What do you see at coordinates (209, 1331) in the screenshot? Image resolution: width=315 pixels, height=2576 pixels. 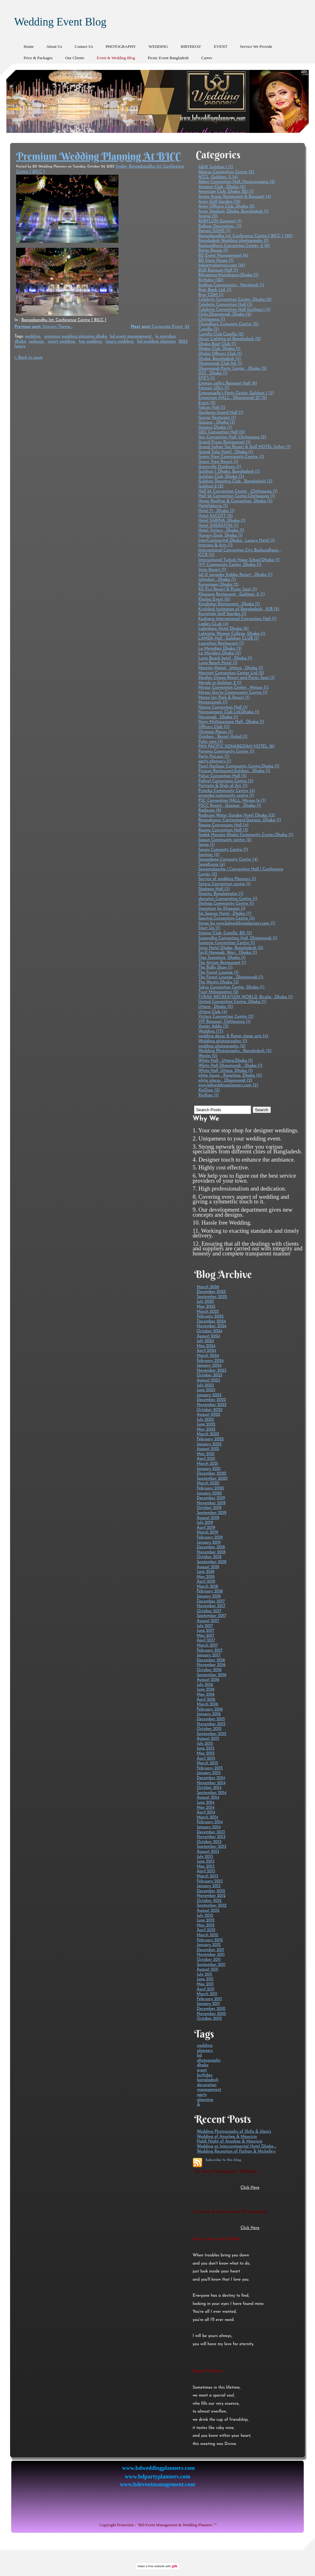 I see `October 2024` at bounding box center [209, 1331].